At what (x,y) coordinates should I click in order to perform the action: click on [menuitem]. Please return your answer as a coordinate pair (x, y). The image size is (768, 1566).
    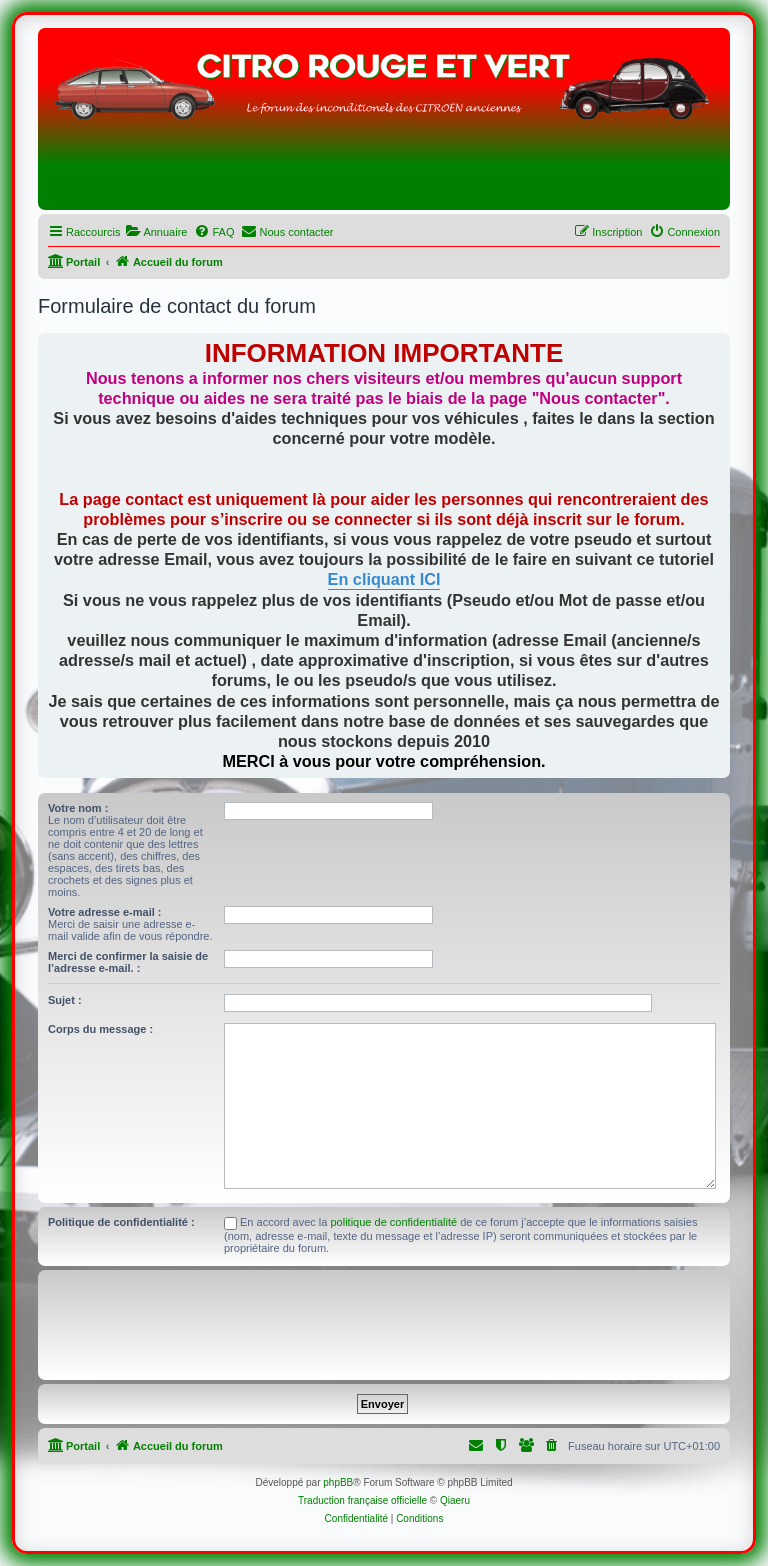
    Looking at the image, I should click on (156, 232).